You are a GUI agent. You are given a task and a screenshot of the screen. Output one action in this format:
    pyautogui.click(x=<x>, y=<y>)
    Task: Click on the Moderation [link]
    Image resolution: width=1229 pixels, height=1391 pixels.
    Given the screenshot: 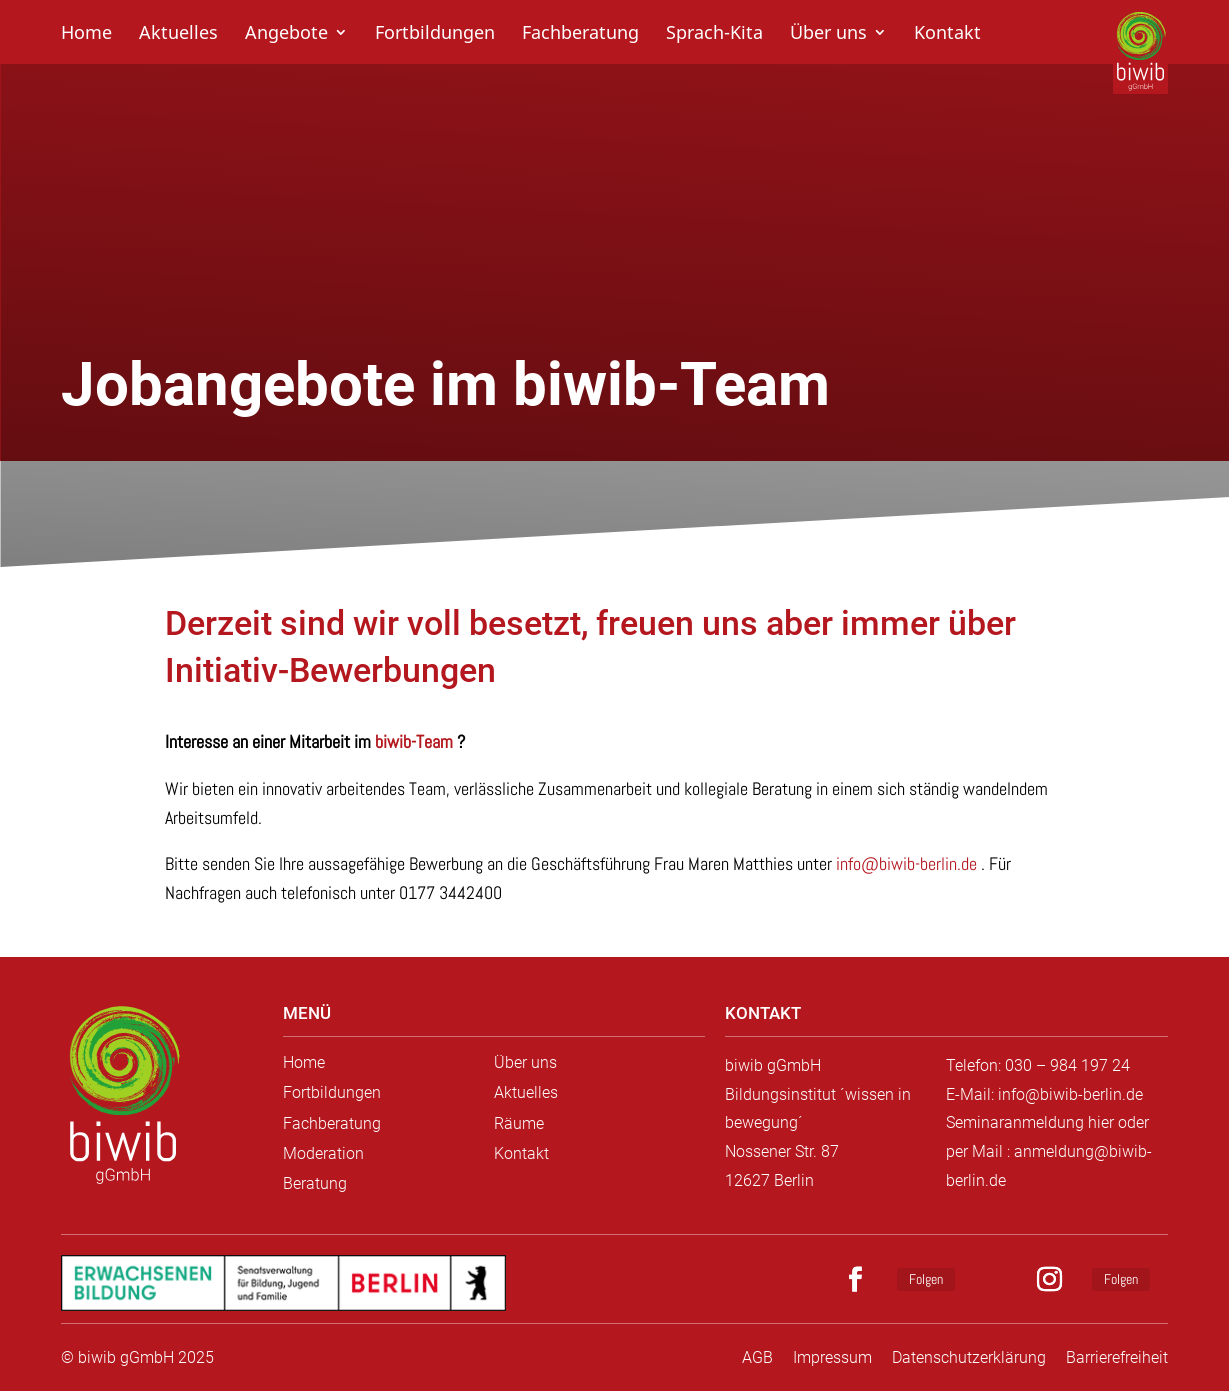 What is the action you would take?
    pyautogui.click(x=323, y=1153)
    